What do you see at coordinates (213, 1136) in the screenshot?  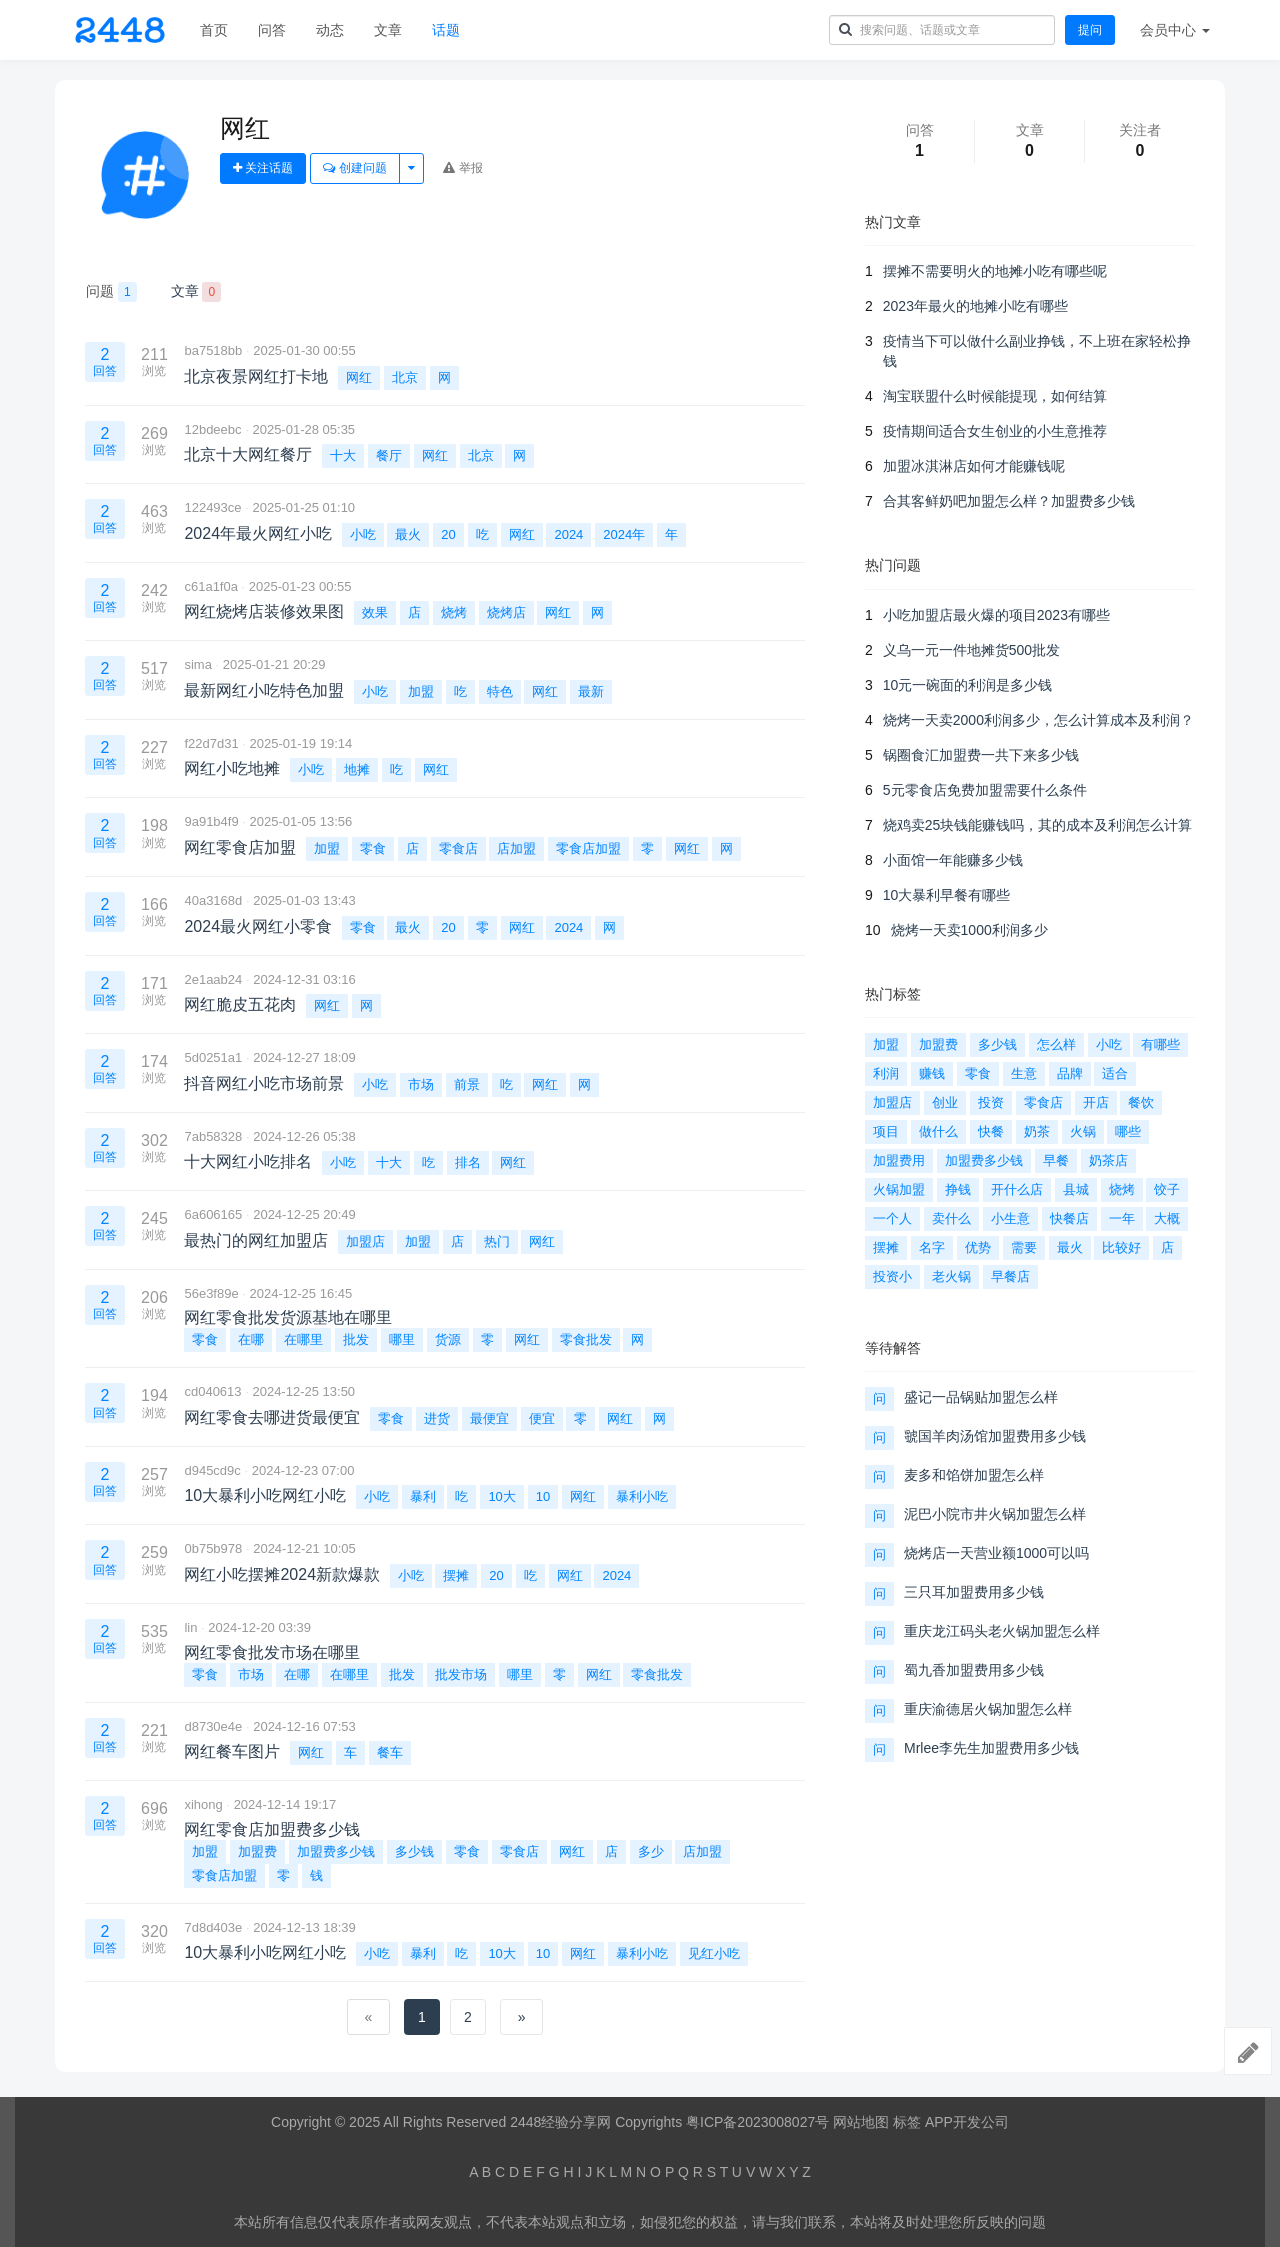 I see `7ab58328` at bounding box center [213, 1136].